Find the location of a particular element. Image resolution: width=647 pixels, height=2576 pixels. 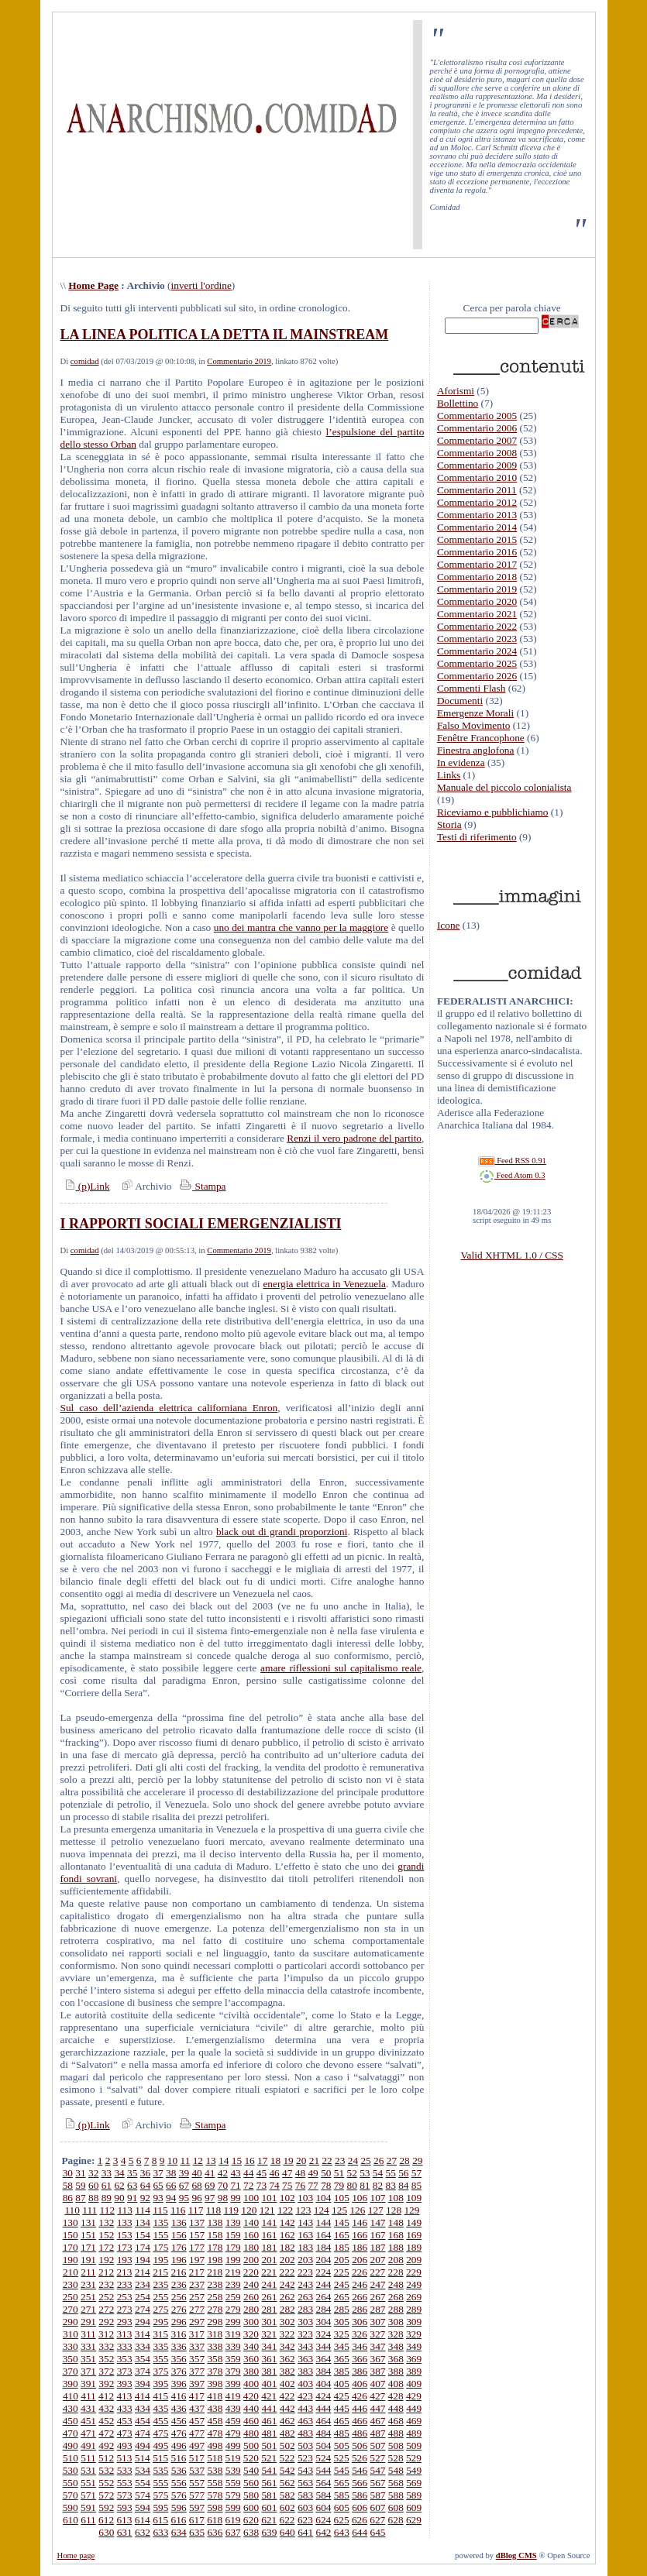

311 is located at coordinates (88, 2334).